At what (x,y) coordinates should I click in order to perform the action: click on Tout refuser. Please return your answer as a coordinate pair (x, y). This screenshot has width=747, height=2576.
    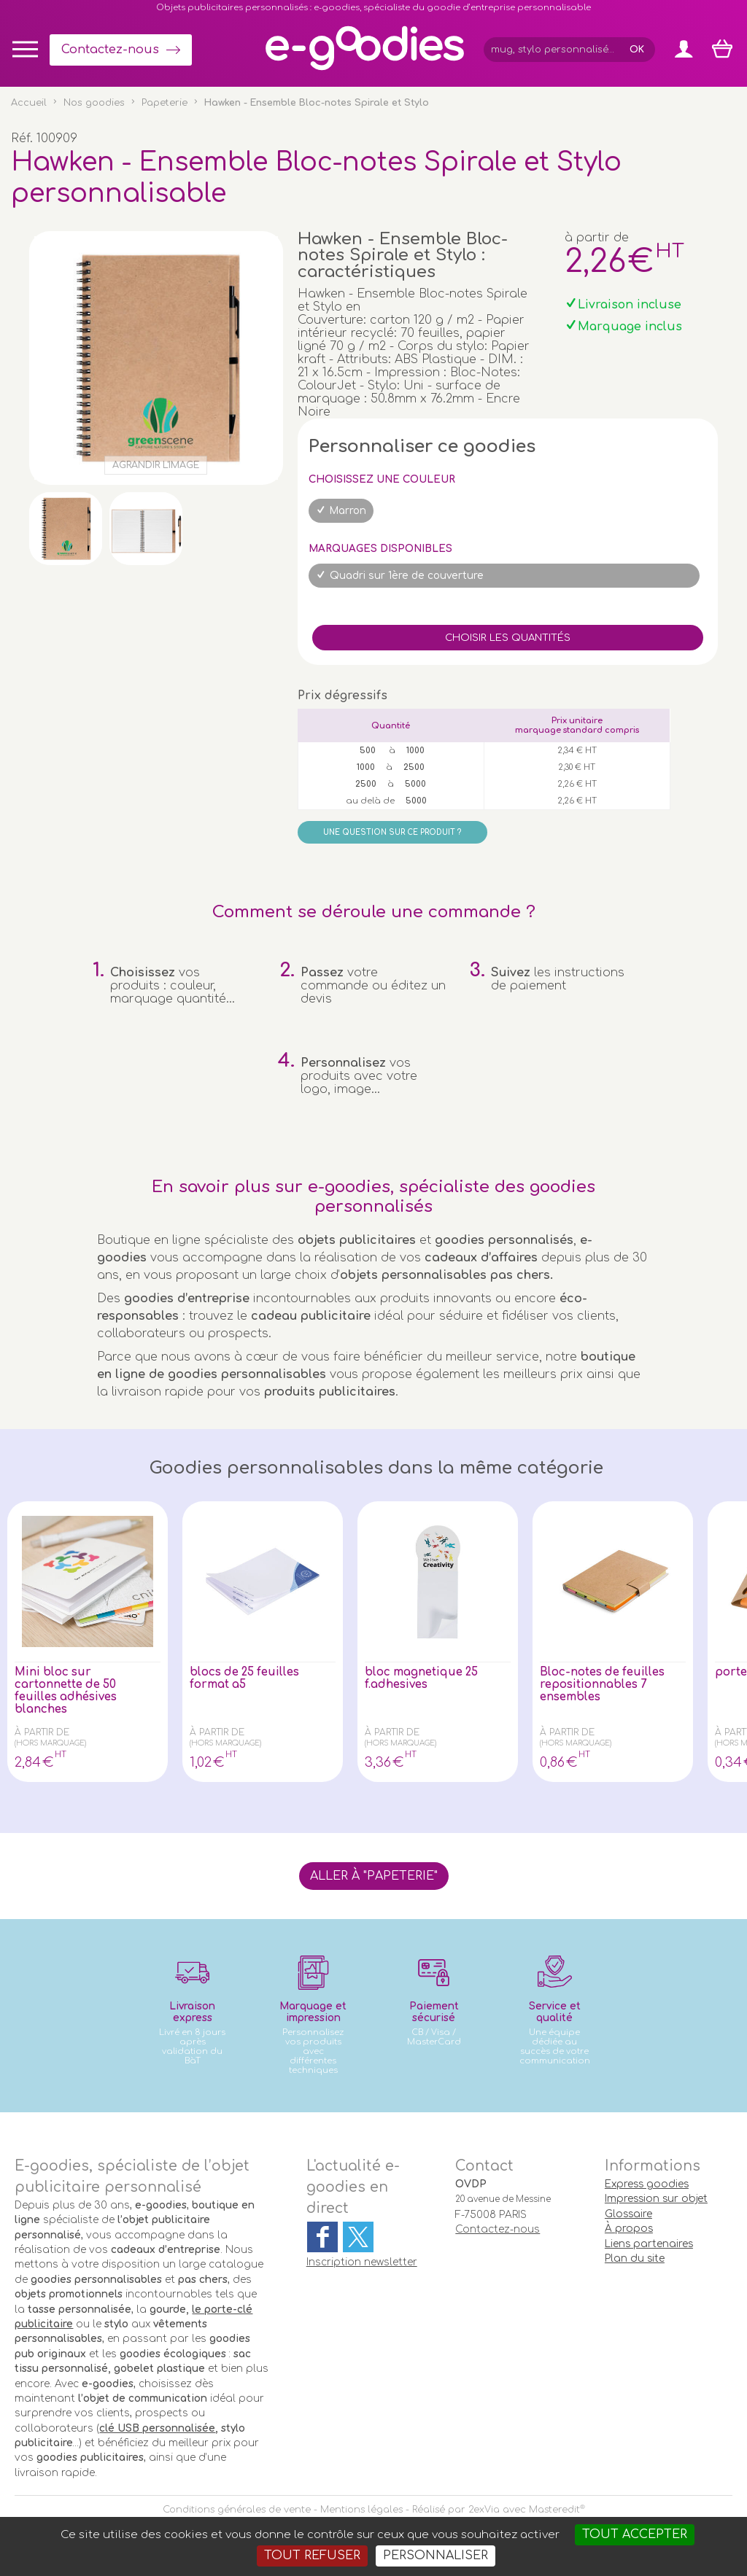
    Looking at the image, I should click on (312, 2555).